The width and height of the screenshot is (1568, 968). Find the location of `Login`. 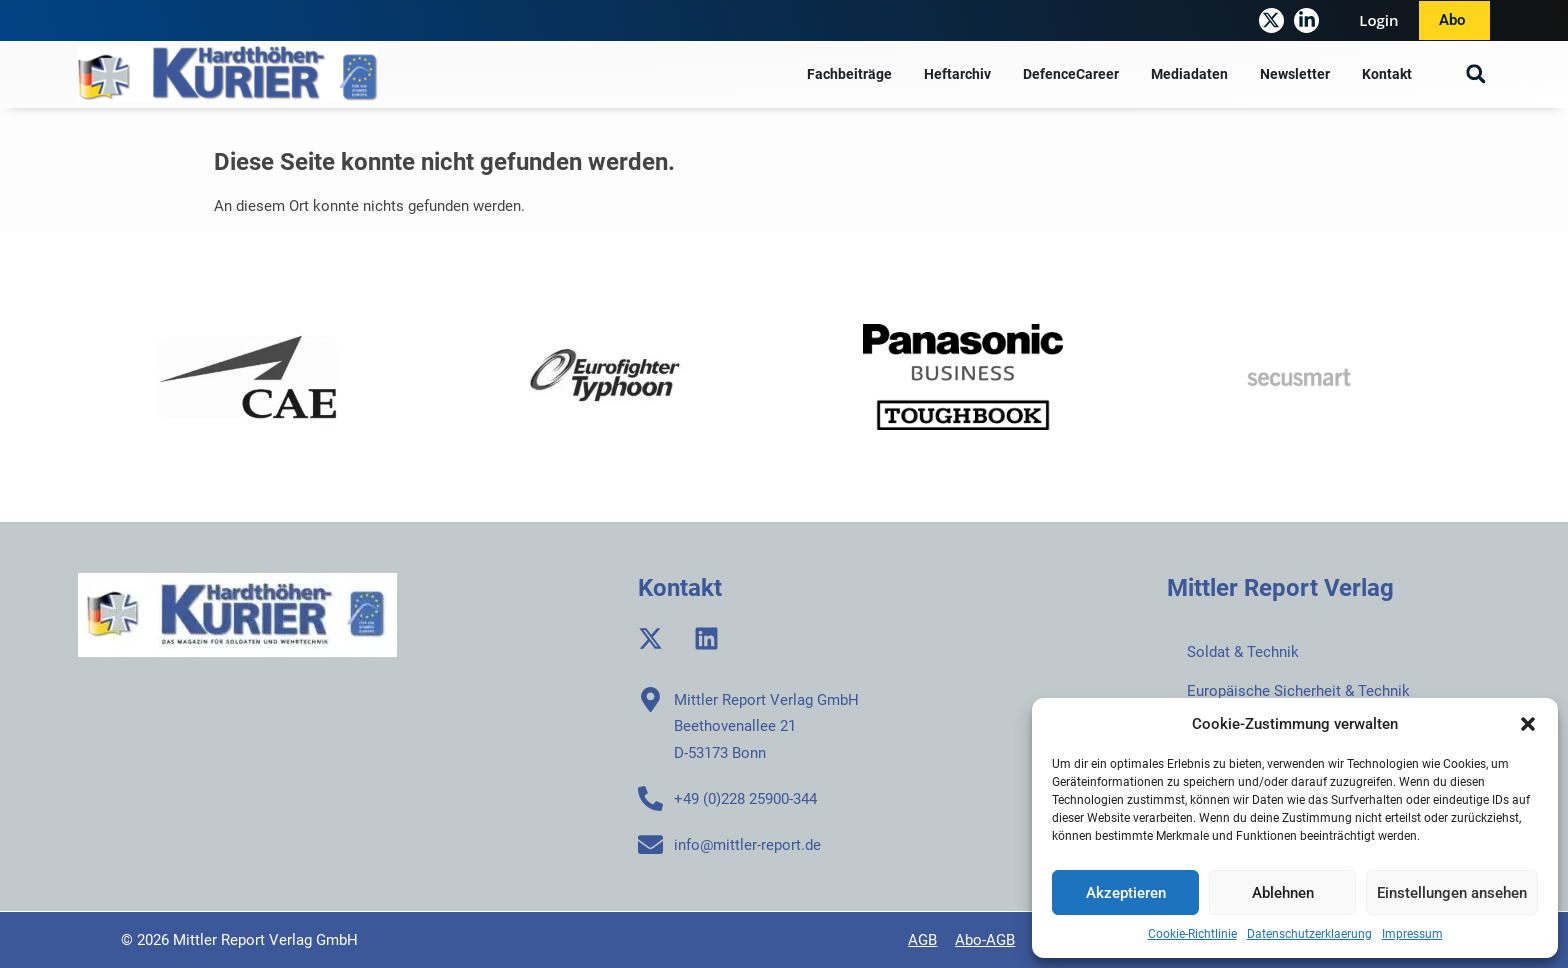

Login is located at coordinates (1378, 20).